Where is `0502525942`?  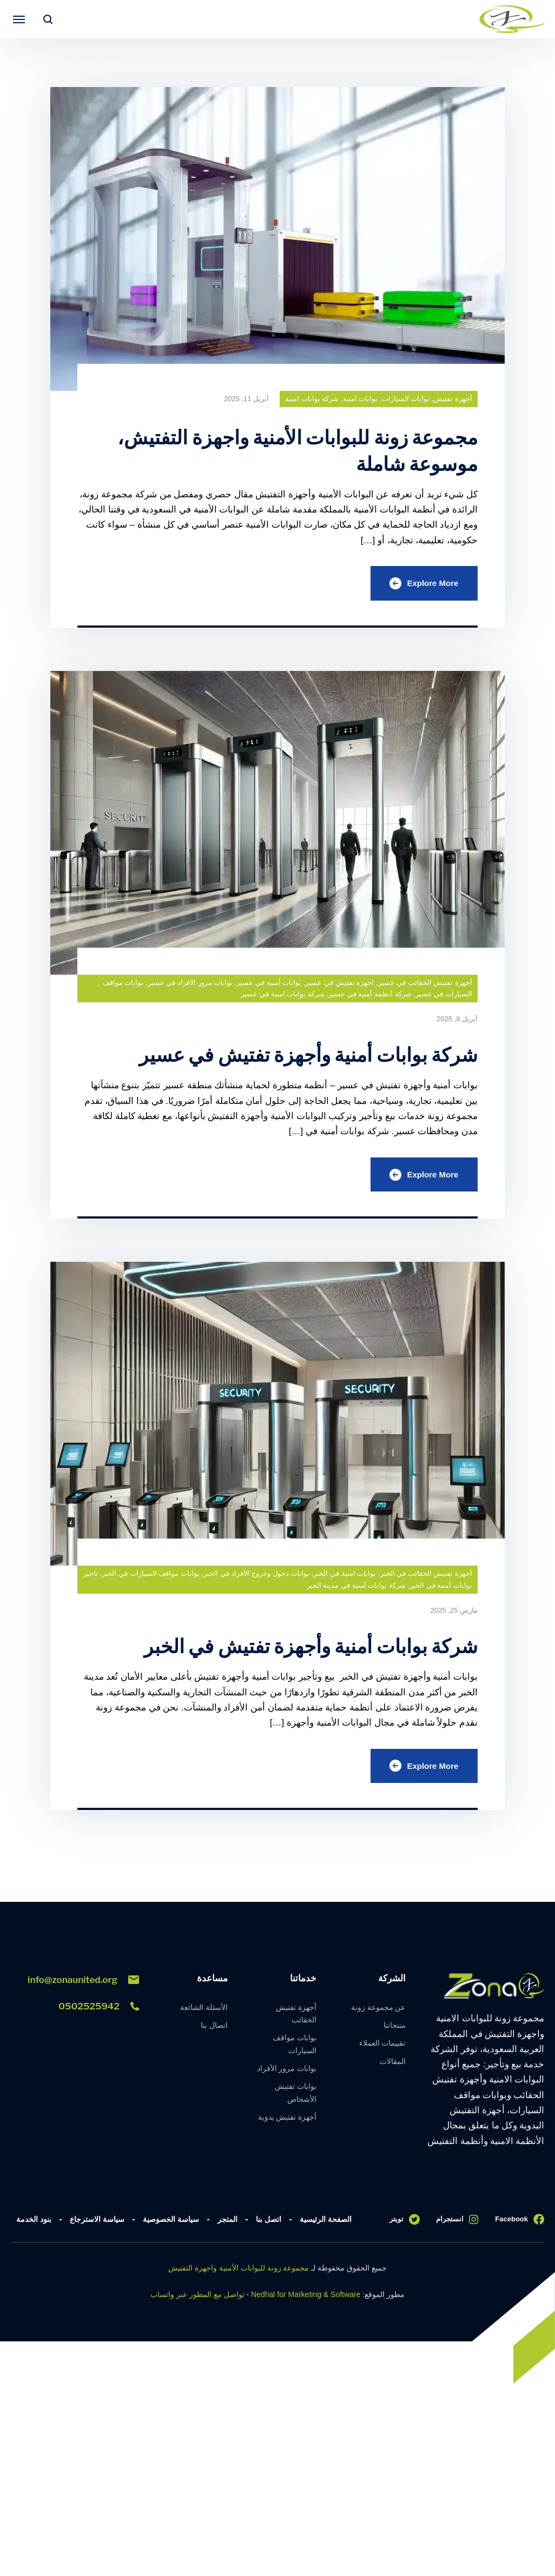
0502525942 is located at coordinates (98, 2013).